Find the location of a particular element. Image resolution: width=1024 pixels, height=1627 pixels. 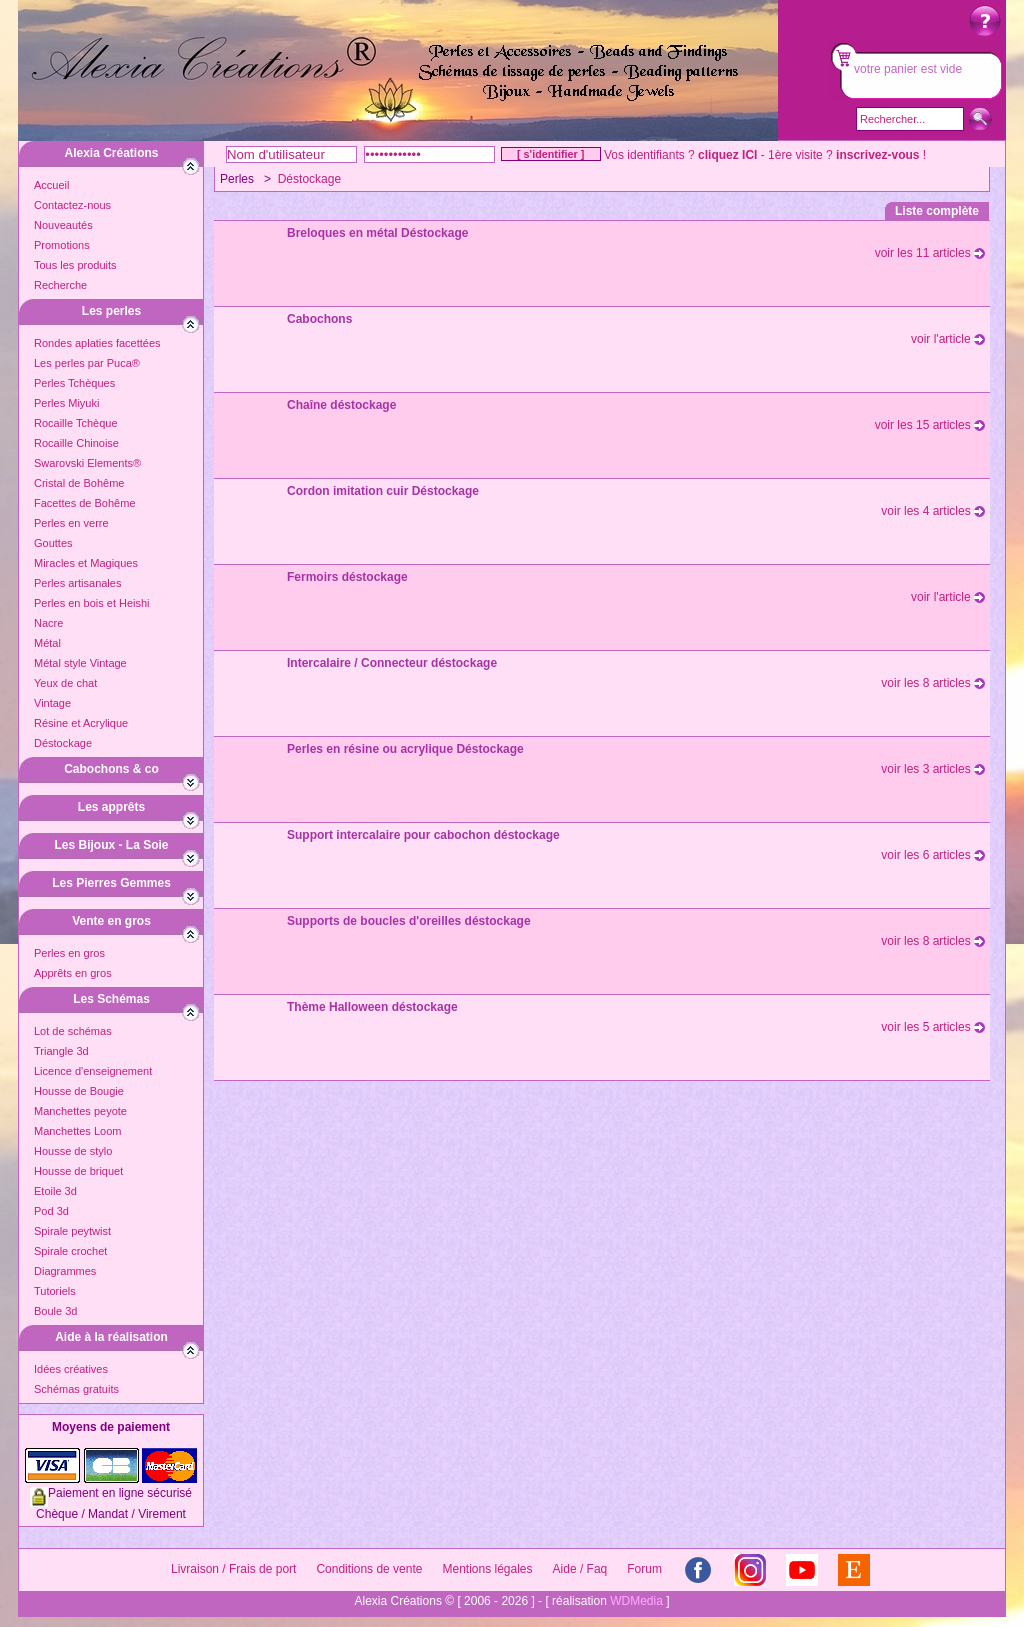

Métal style Vintage is located at coordinates (80, 663).